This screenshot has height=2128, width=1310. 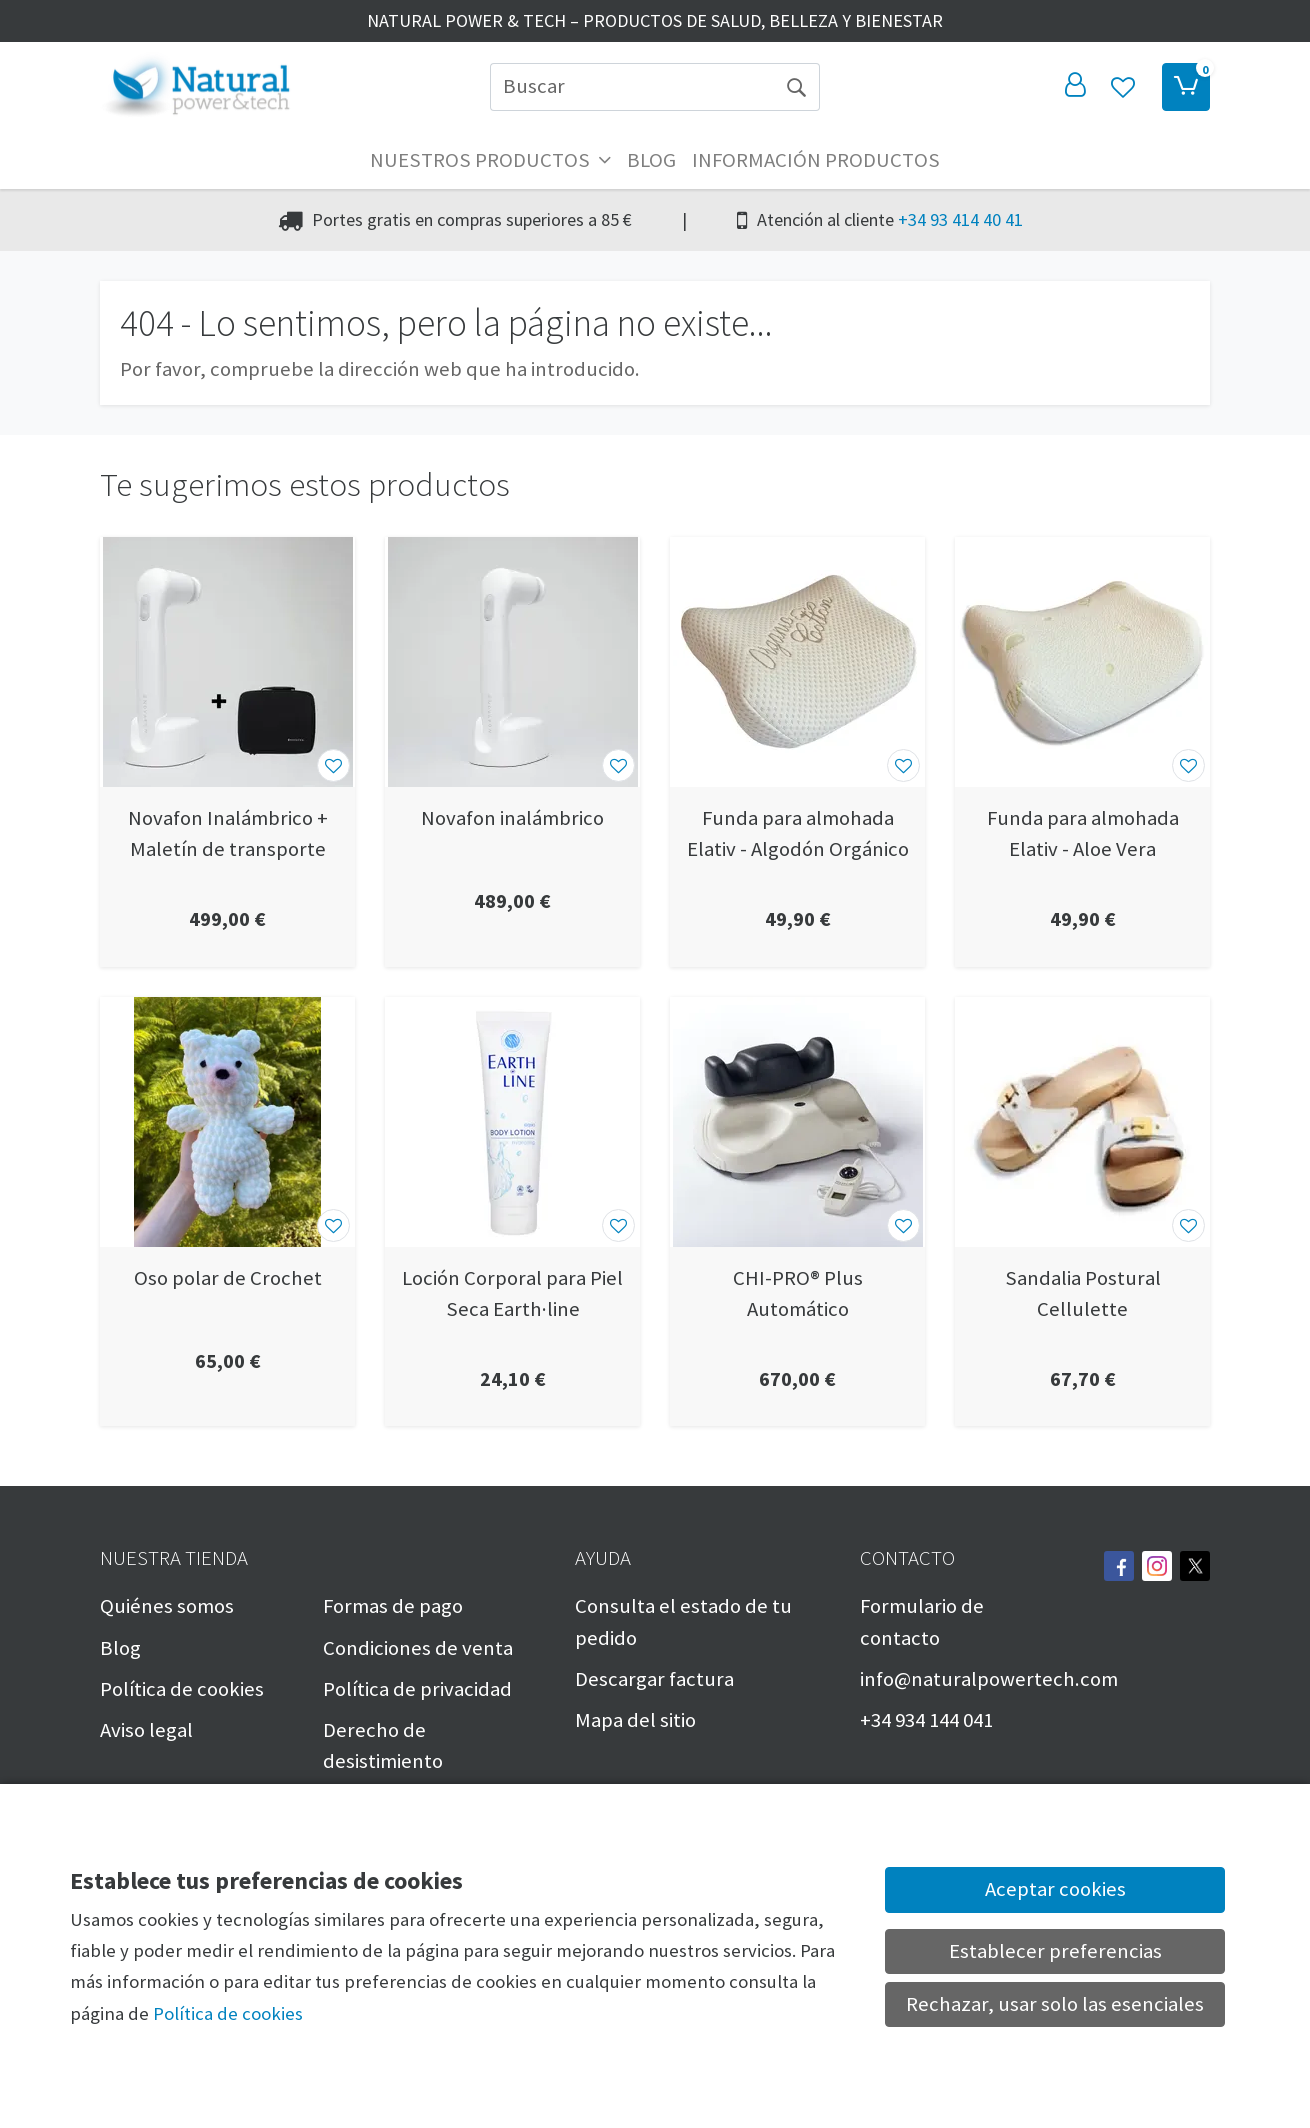 What do you see at coordinates (631, 87) in the screenshot?
I see `[Buscar]` at bounding box center [631, 87].